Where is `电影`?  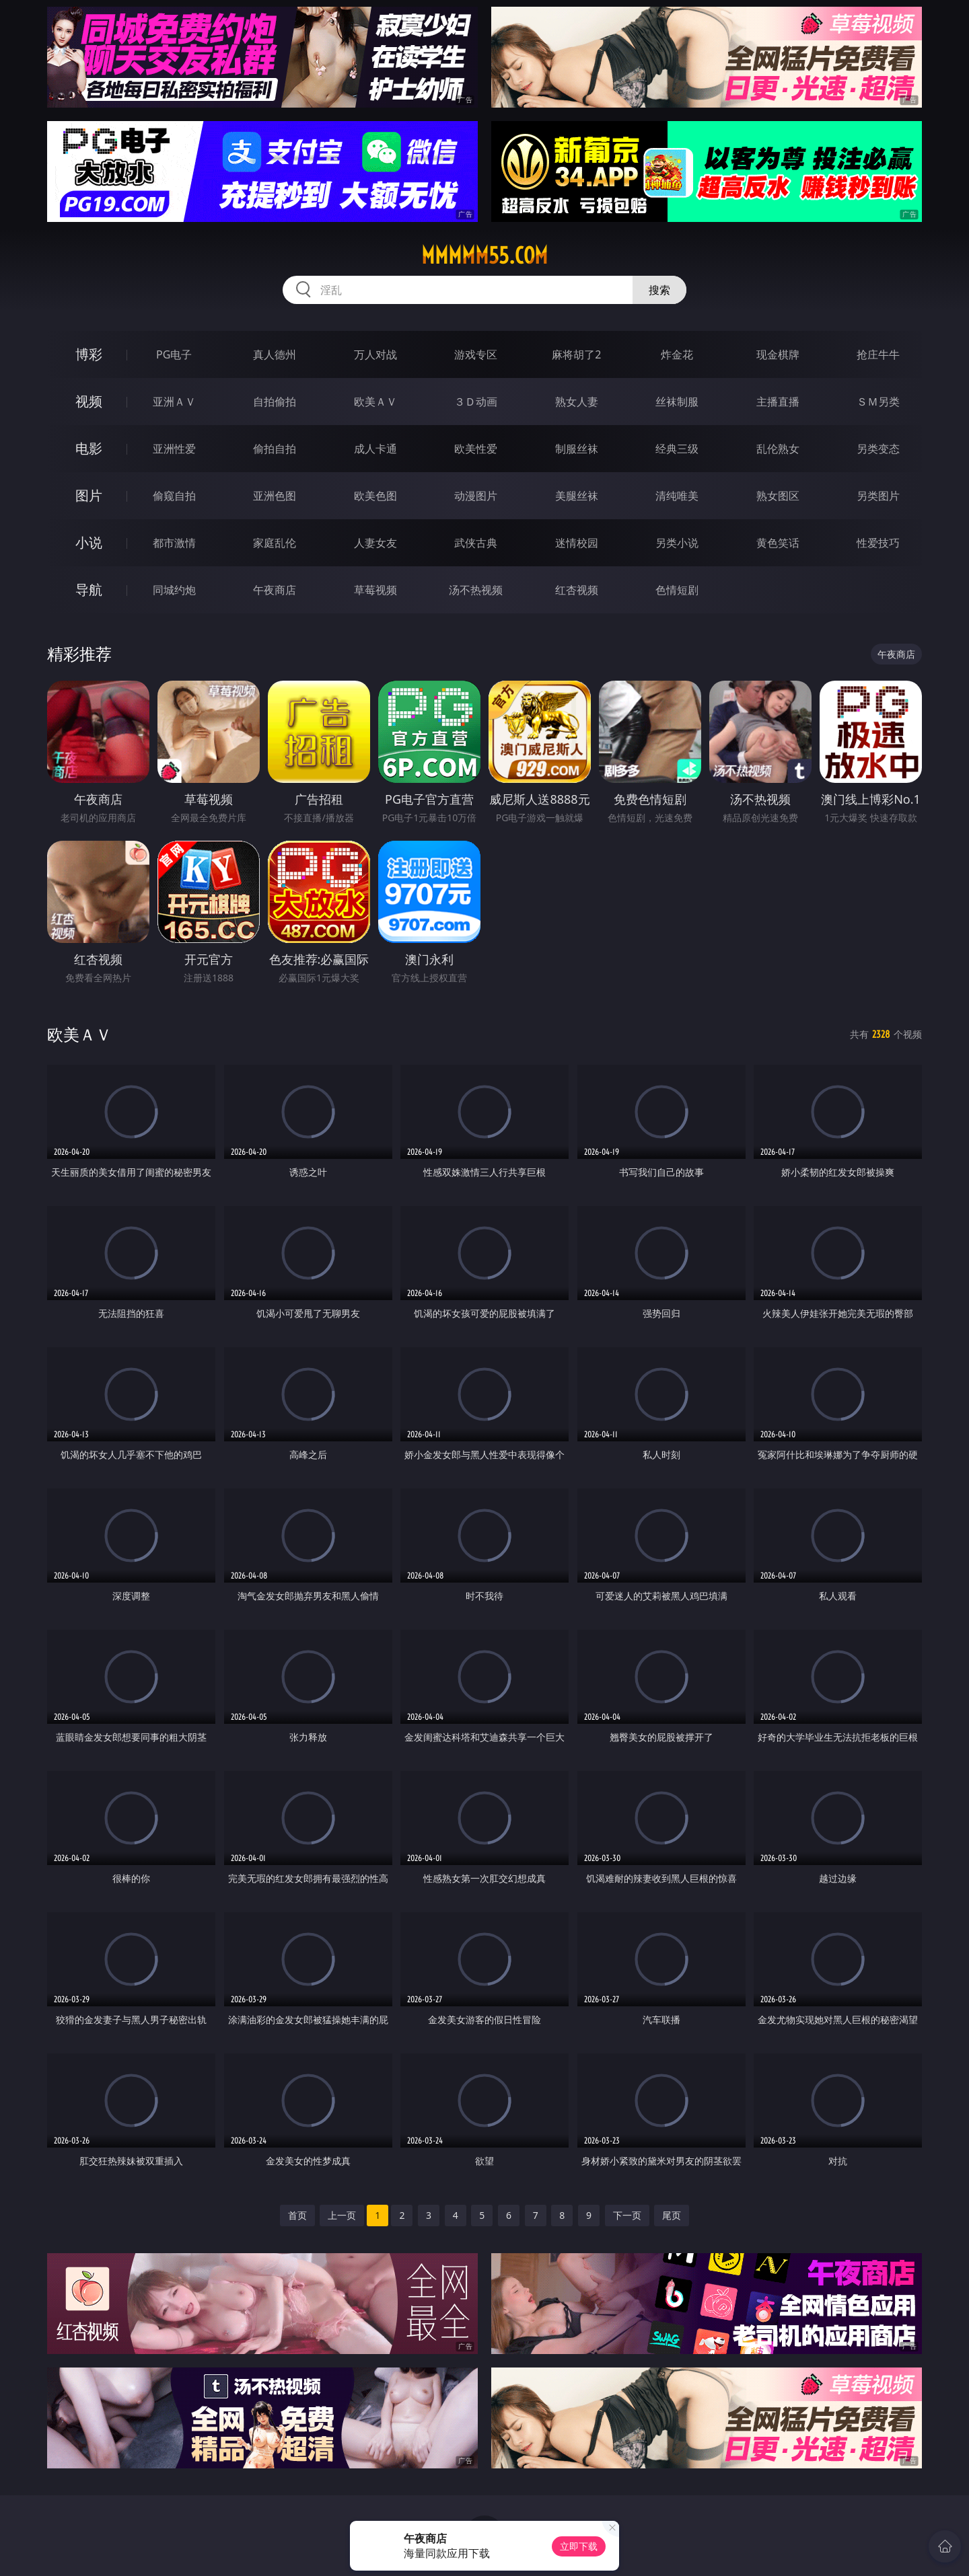 电影 is located at coordinates (88, 448).